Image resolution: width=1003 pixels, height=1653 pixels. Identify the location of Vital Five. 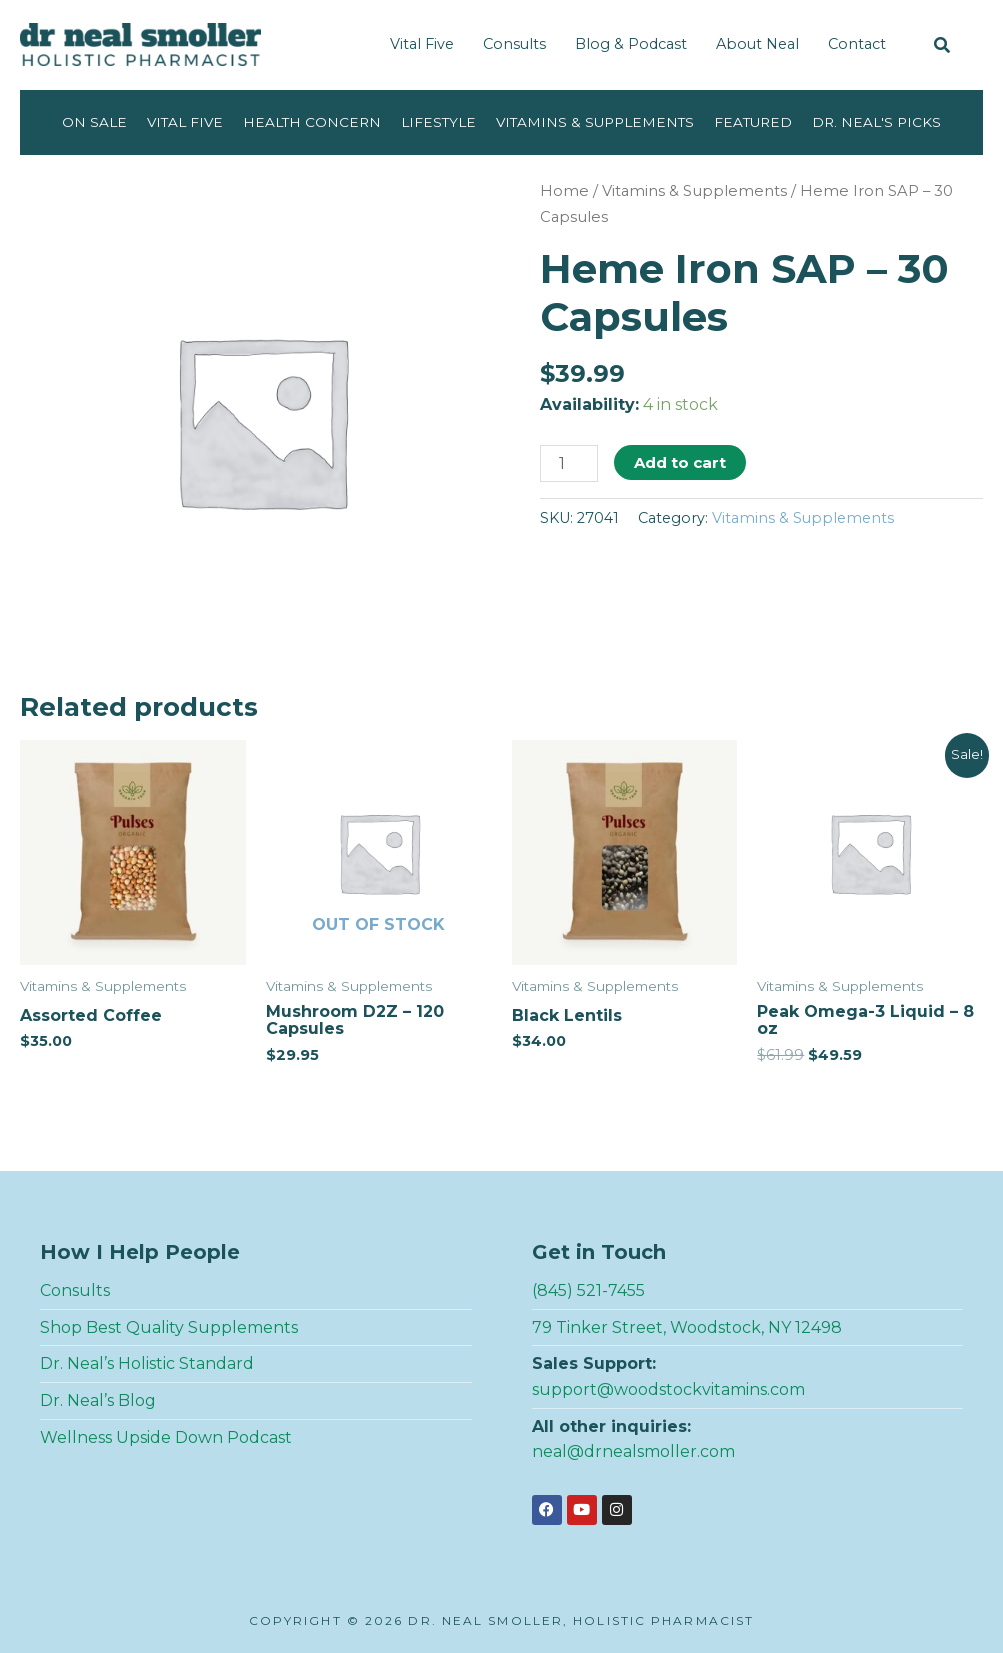
(422, 44).